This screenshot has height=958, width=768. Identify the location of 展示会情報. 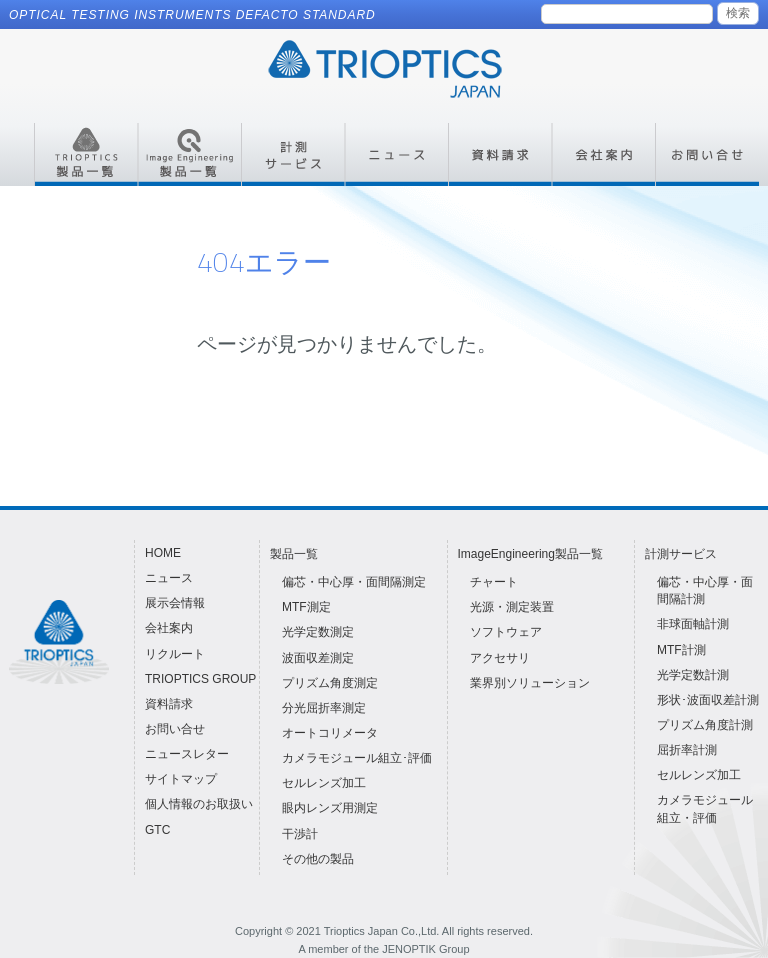
(175, 603).